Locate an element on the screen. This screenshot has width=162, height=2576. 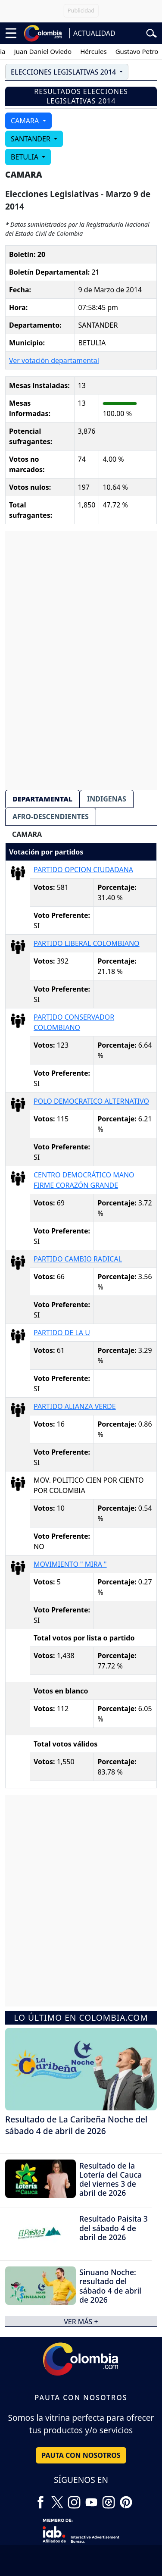
PARTIDO LIBERAL COLOMBIANO is located at coordinates (87, 943).